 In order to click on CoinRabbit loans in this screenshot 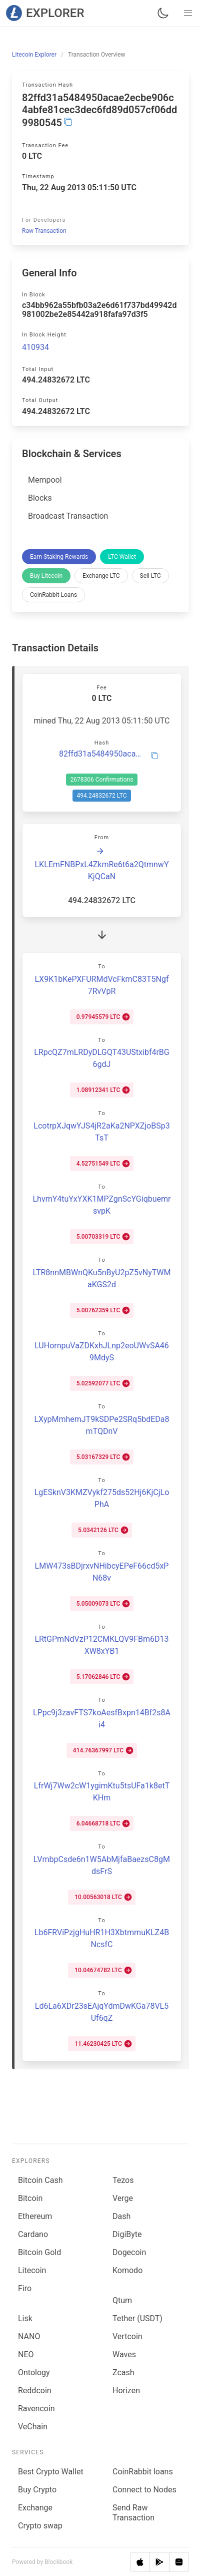, I will do `click(142, 2471)`.